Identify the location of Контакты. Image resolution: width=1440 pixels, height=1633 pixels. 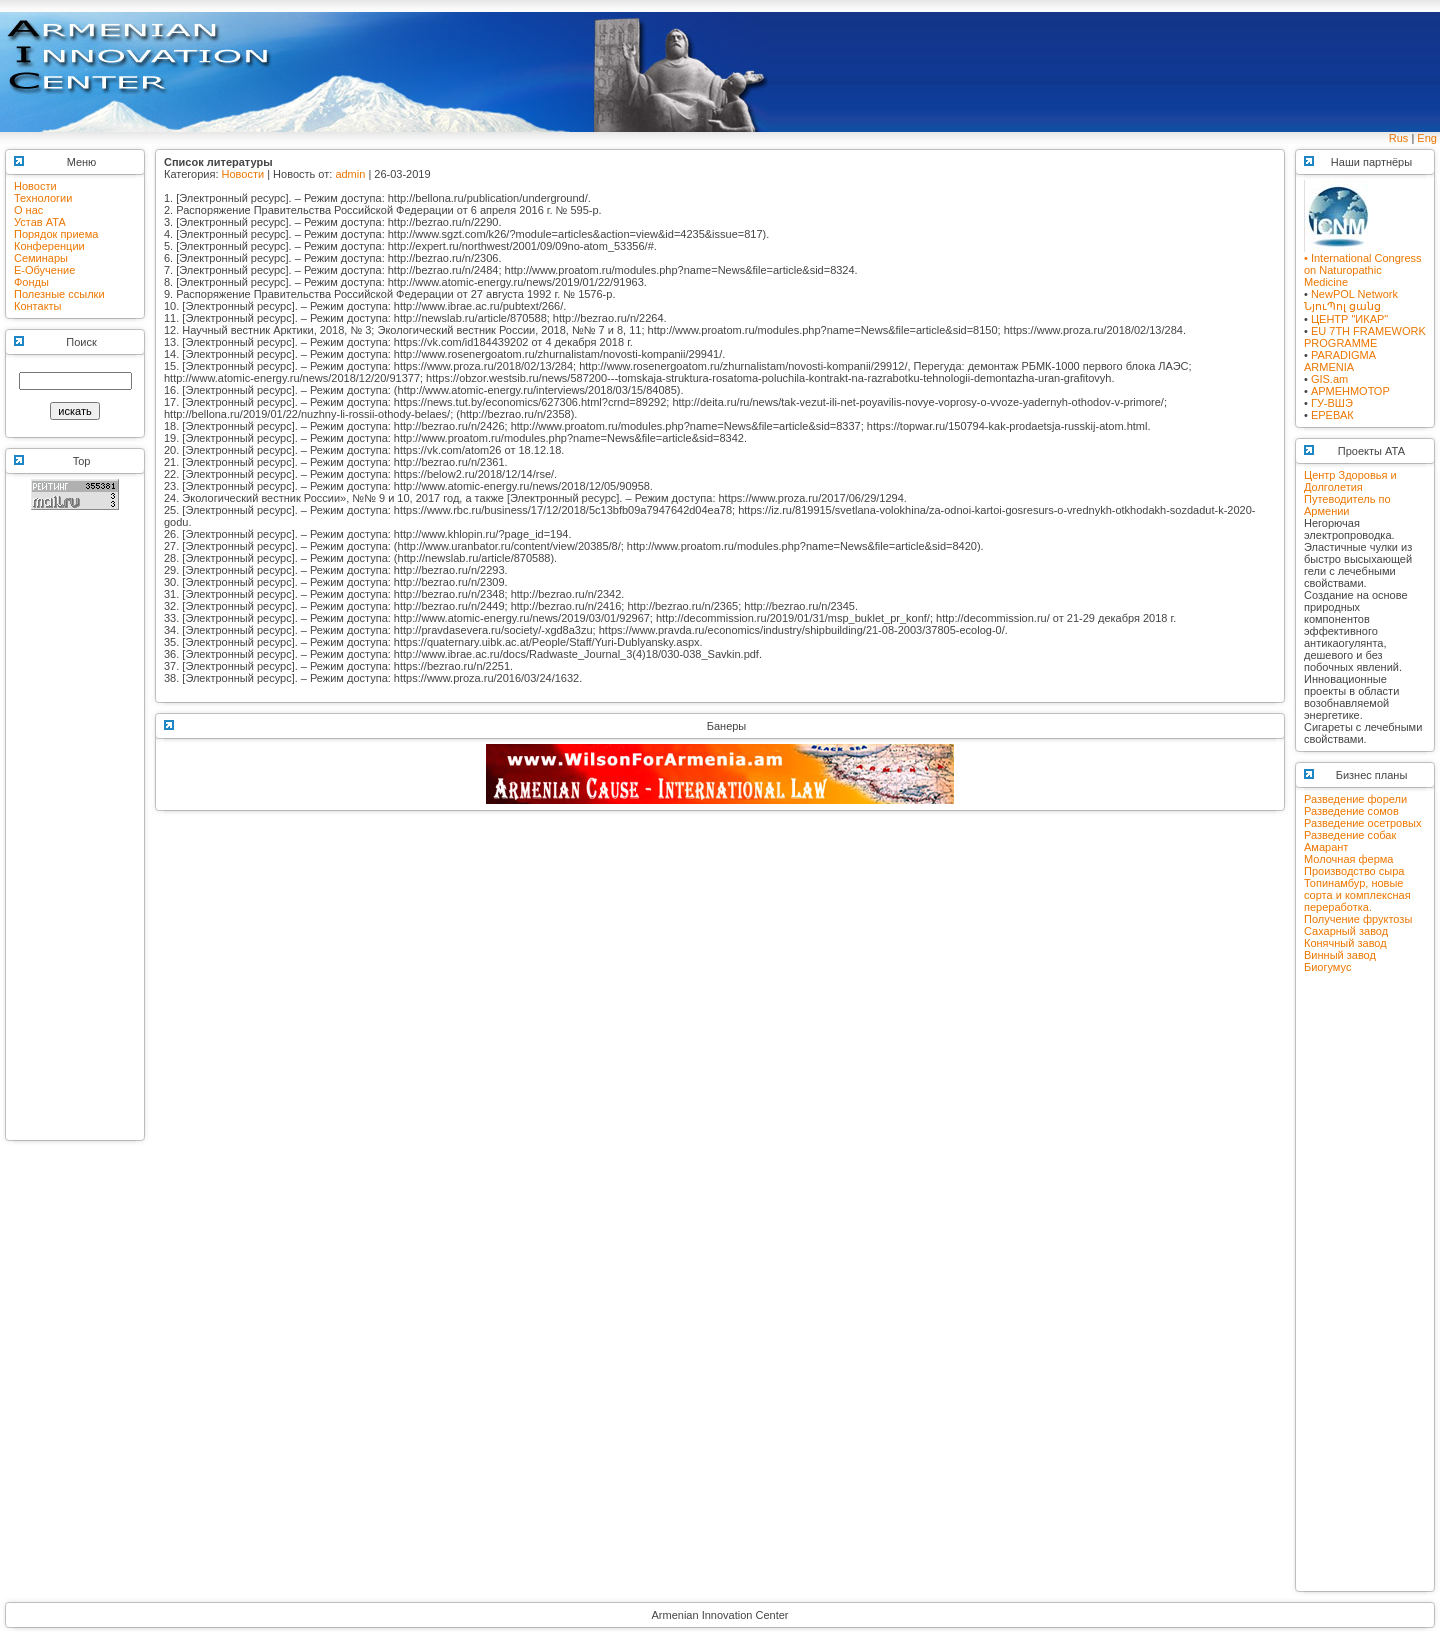
(38, 306).